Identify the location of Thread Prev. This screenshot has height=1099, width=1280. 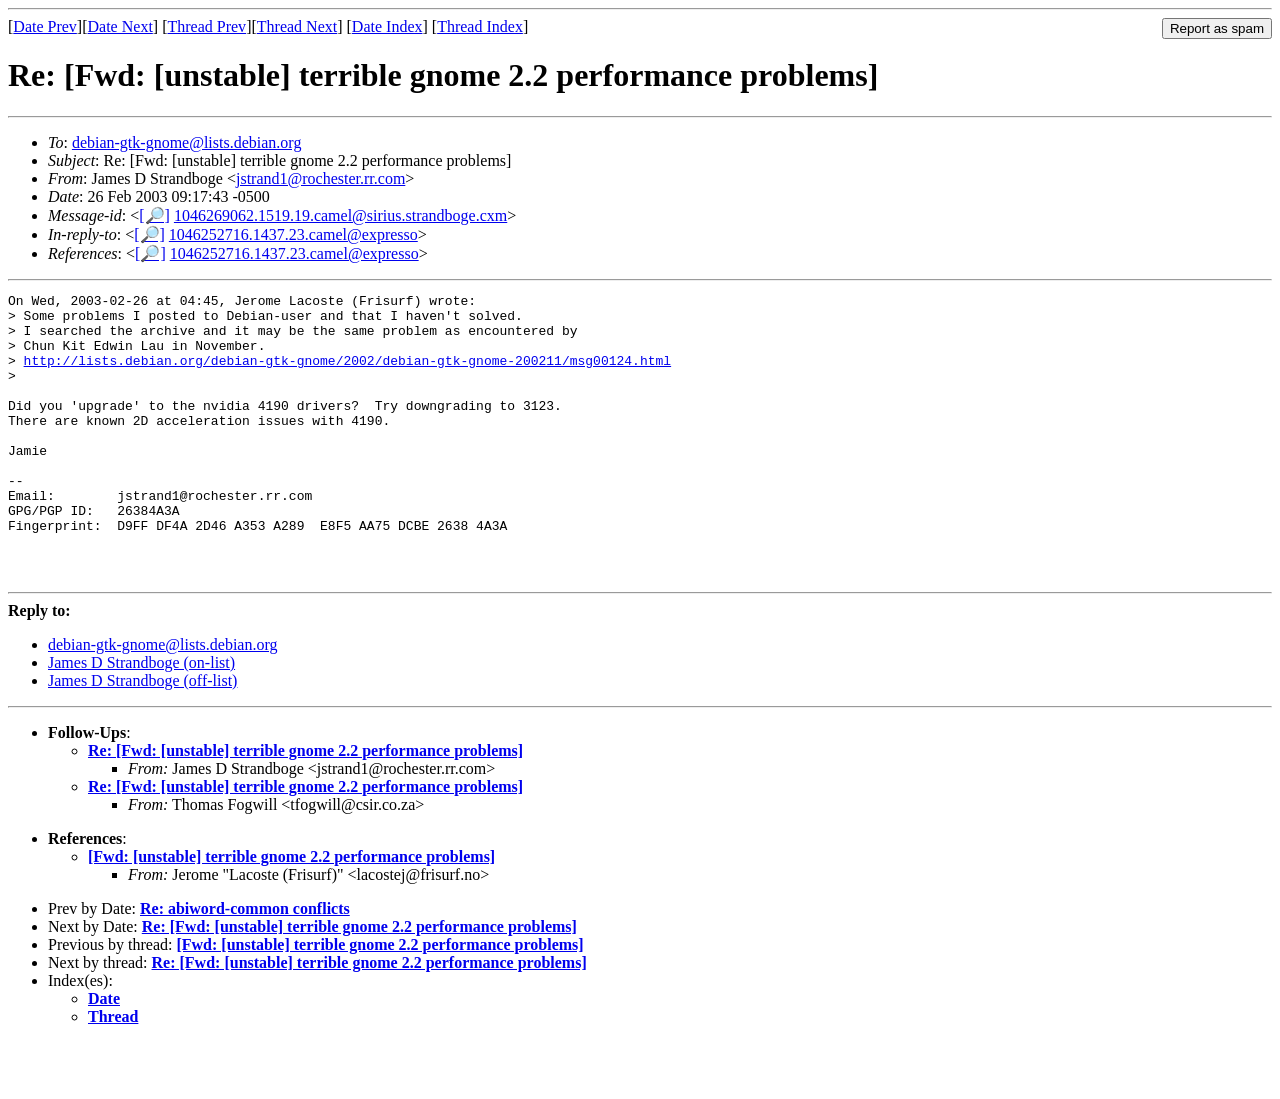
(206, 26).